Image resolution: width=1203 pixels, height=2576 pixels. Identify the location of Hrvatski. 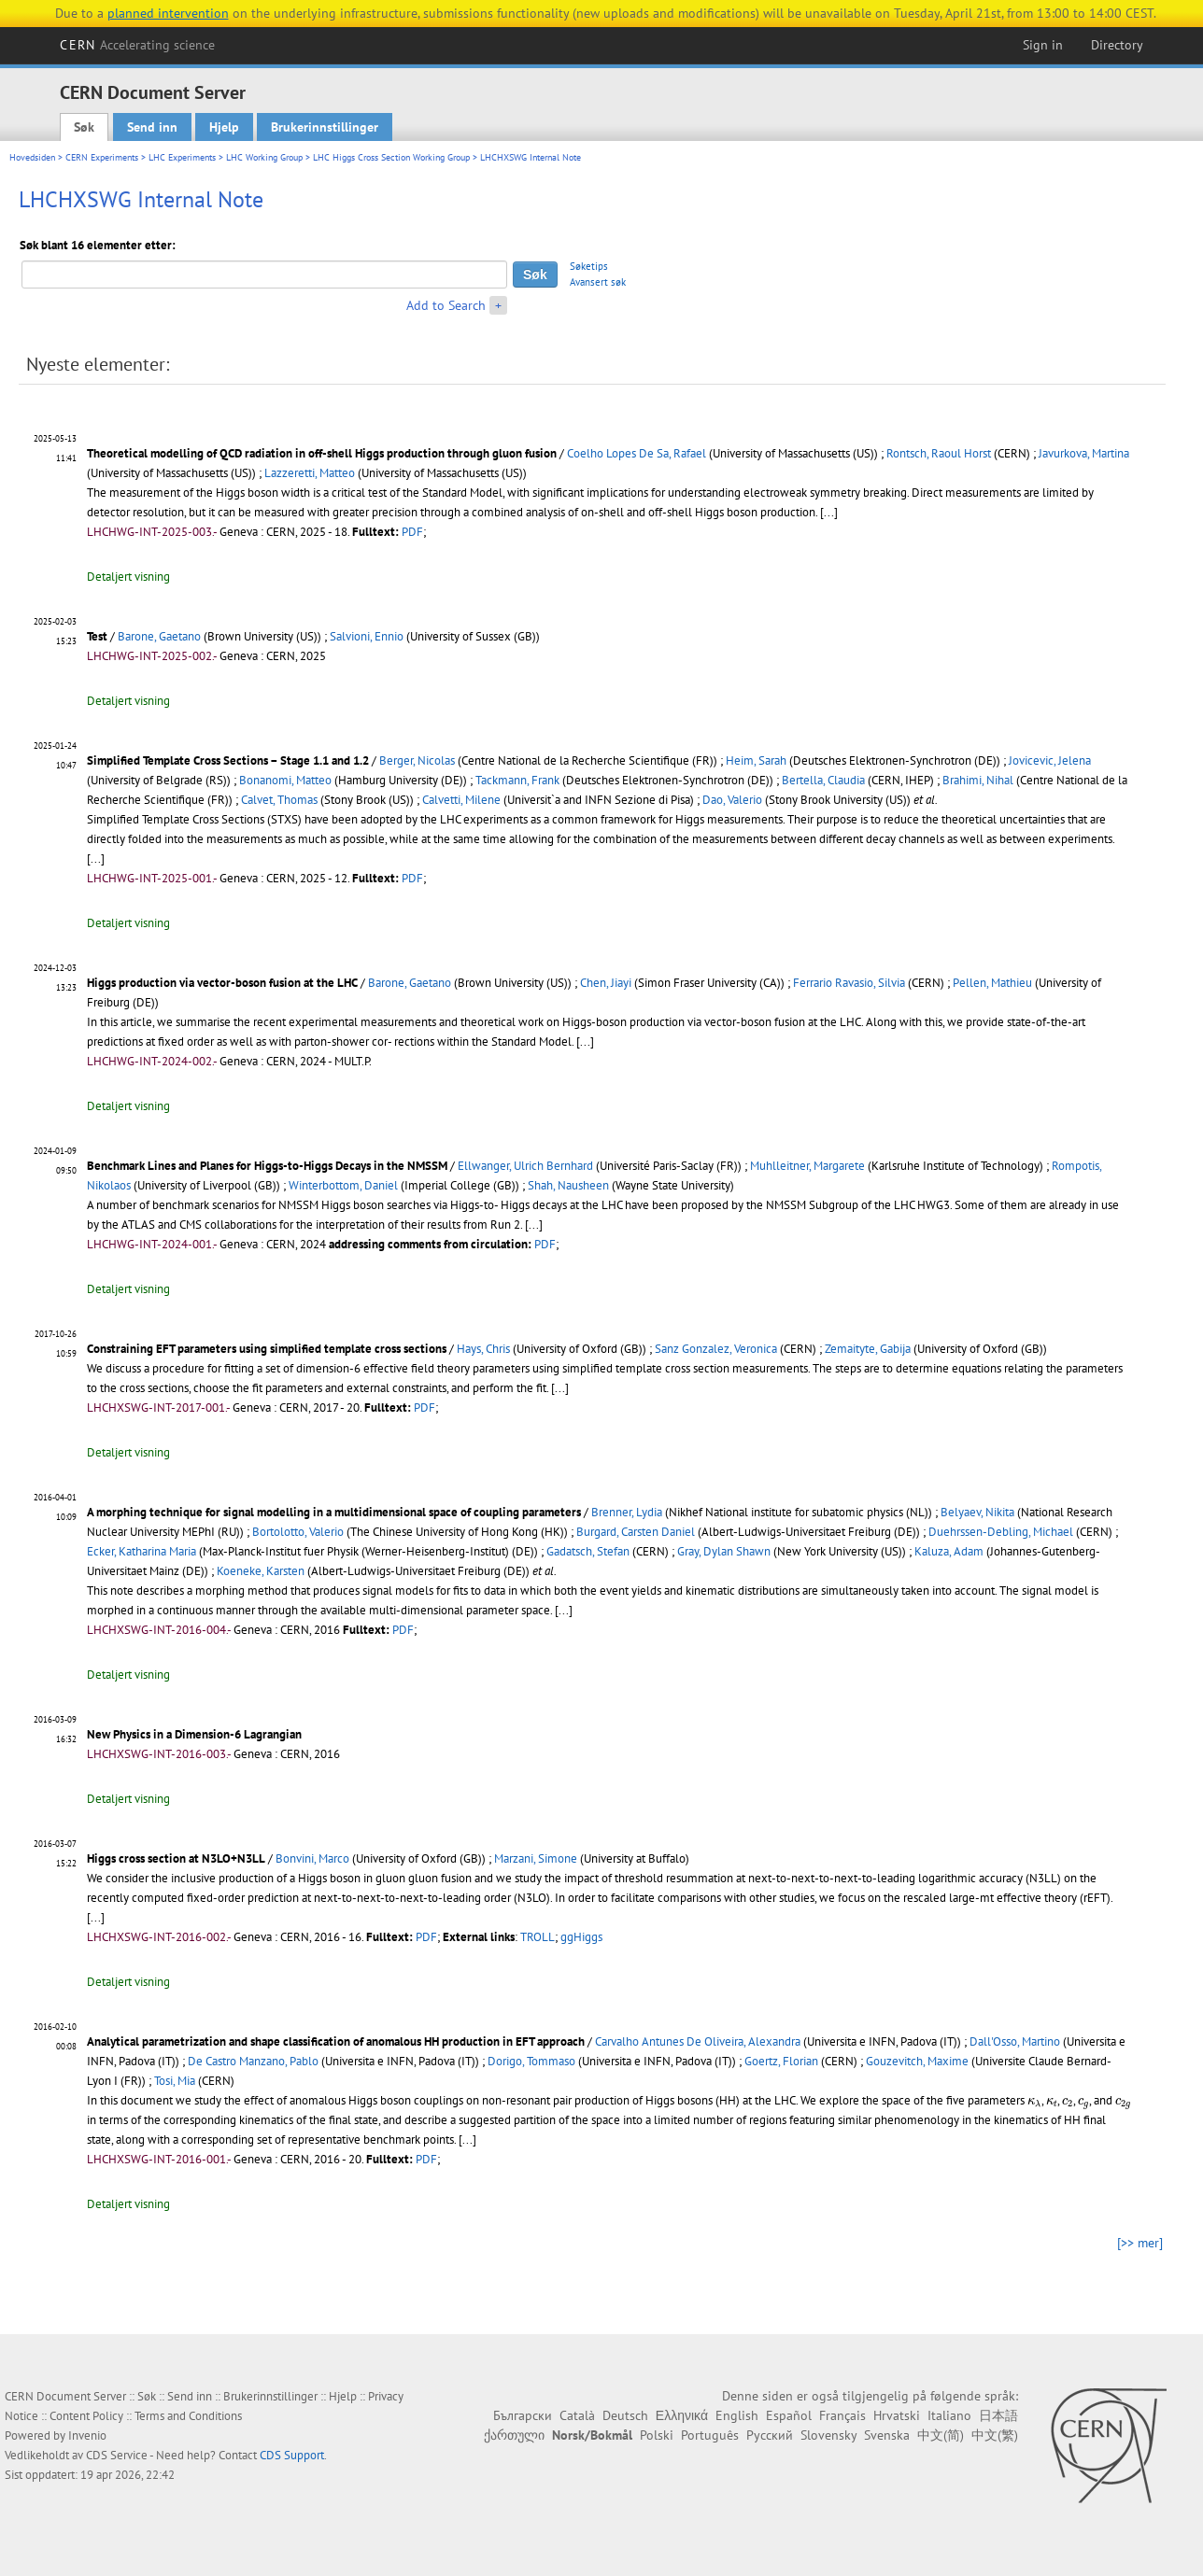
(896, 2415).